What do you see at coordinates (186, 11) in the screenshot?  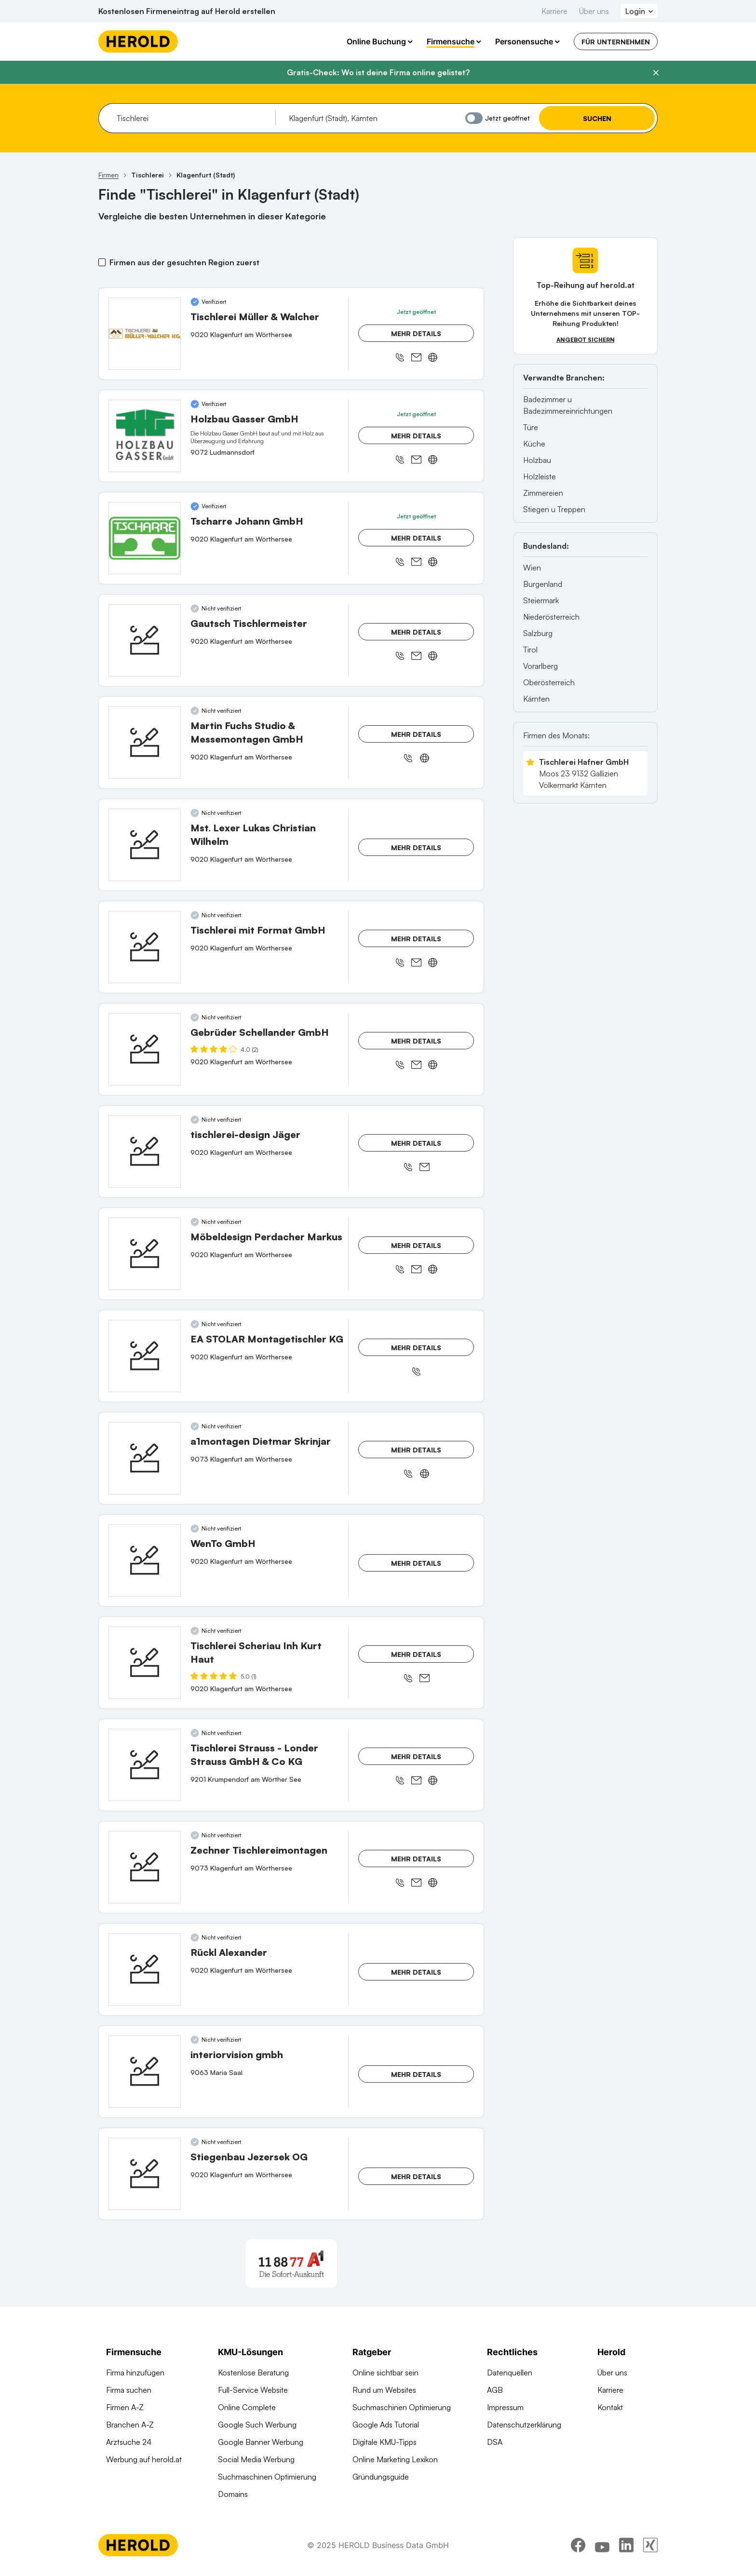 I see `Kostenlosen Firmeneintrag auf Herold erstellen` at bounding box center [186, 11].